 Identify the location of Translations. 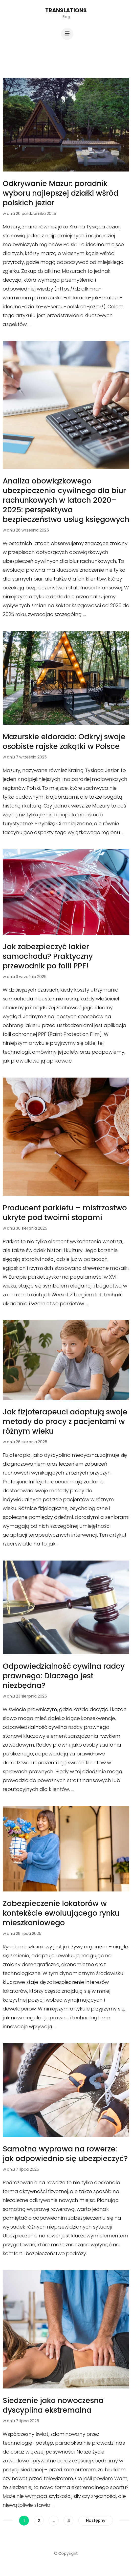
(66, 10).